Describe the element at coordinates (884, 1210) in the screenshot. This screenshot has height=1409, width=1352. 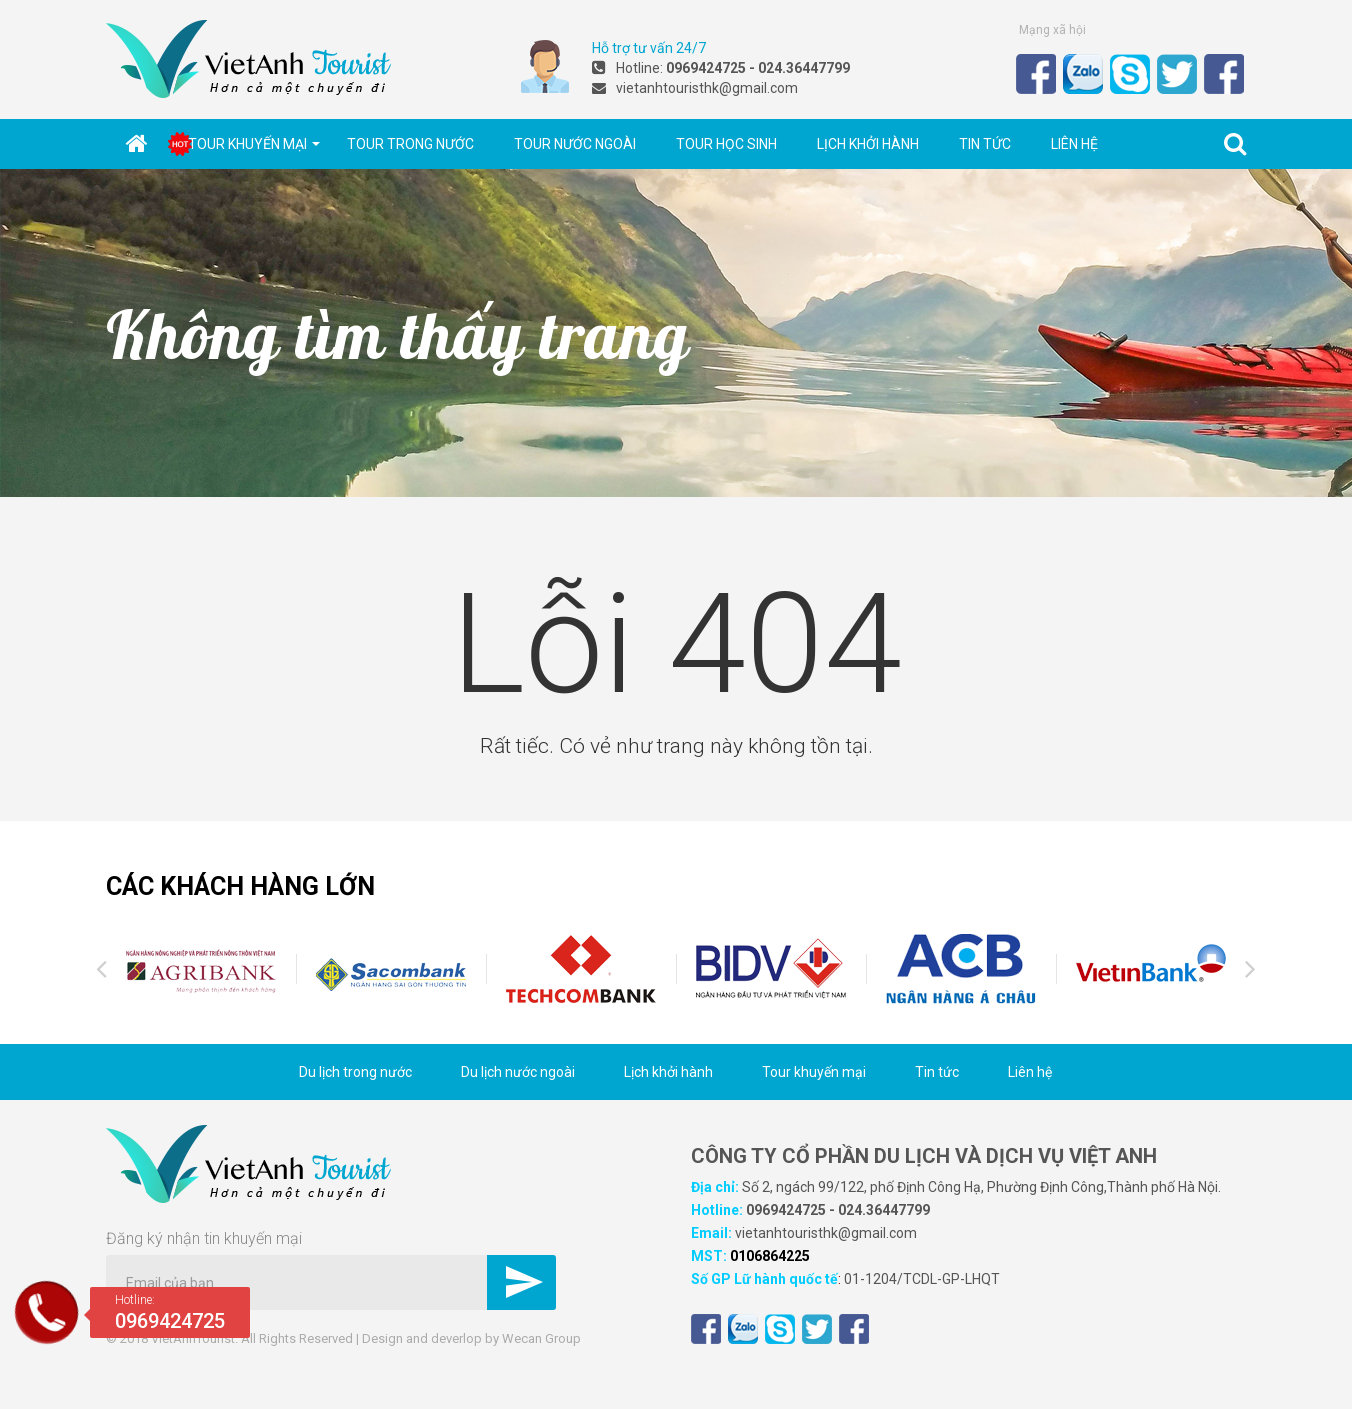
I see `024.36447799` at that location.